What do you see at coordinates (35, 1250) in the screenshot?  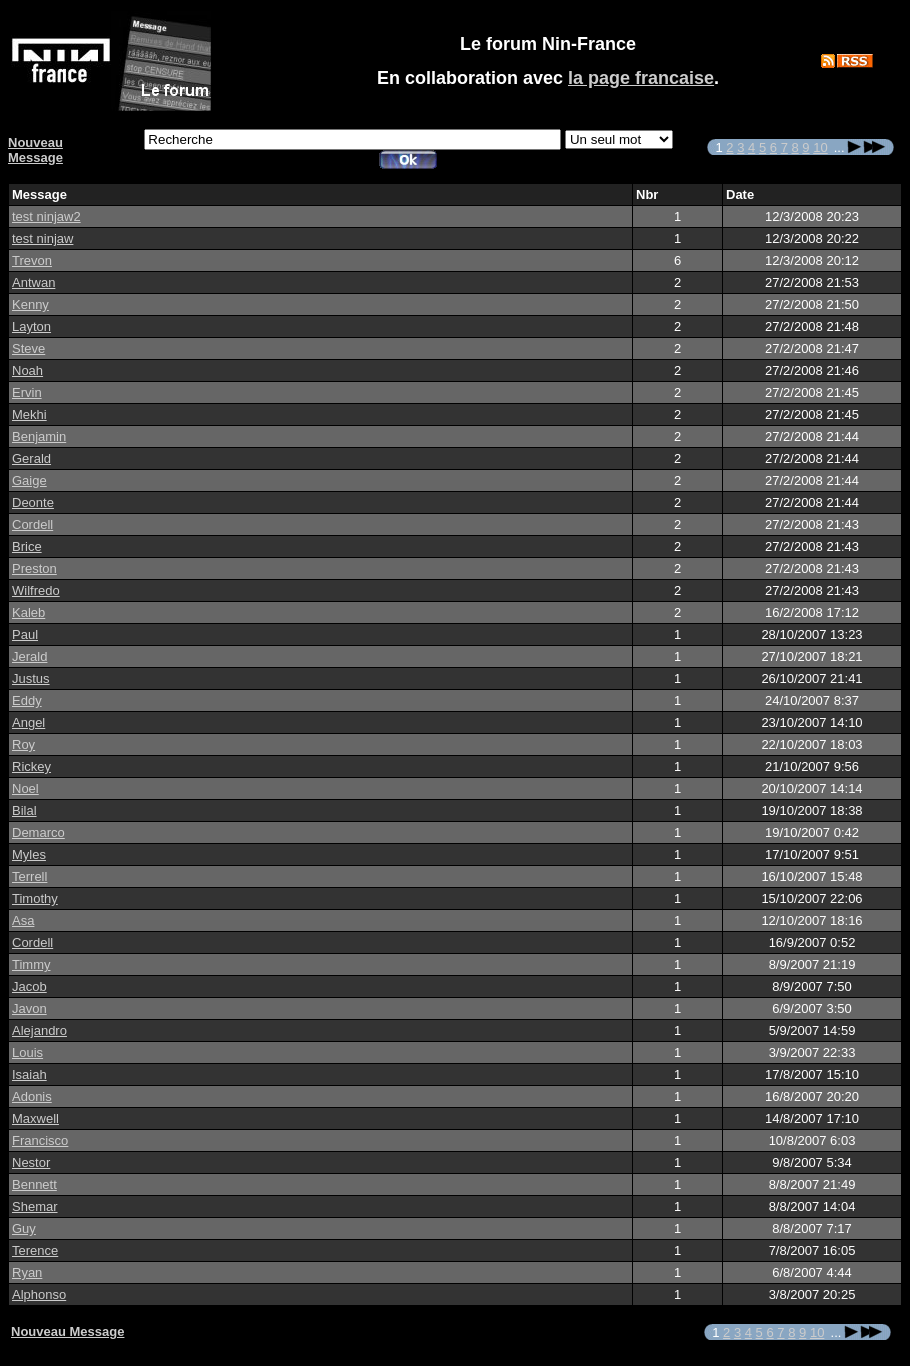 I see `Terence` at bounding box center [35, 1250].